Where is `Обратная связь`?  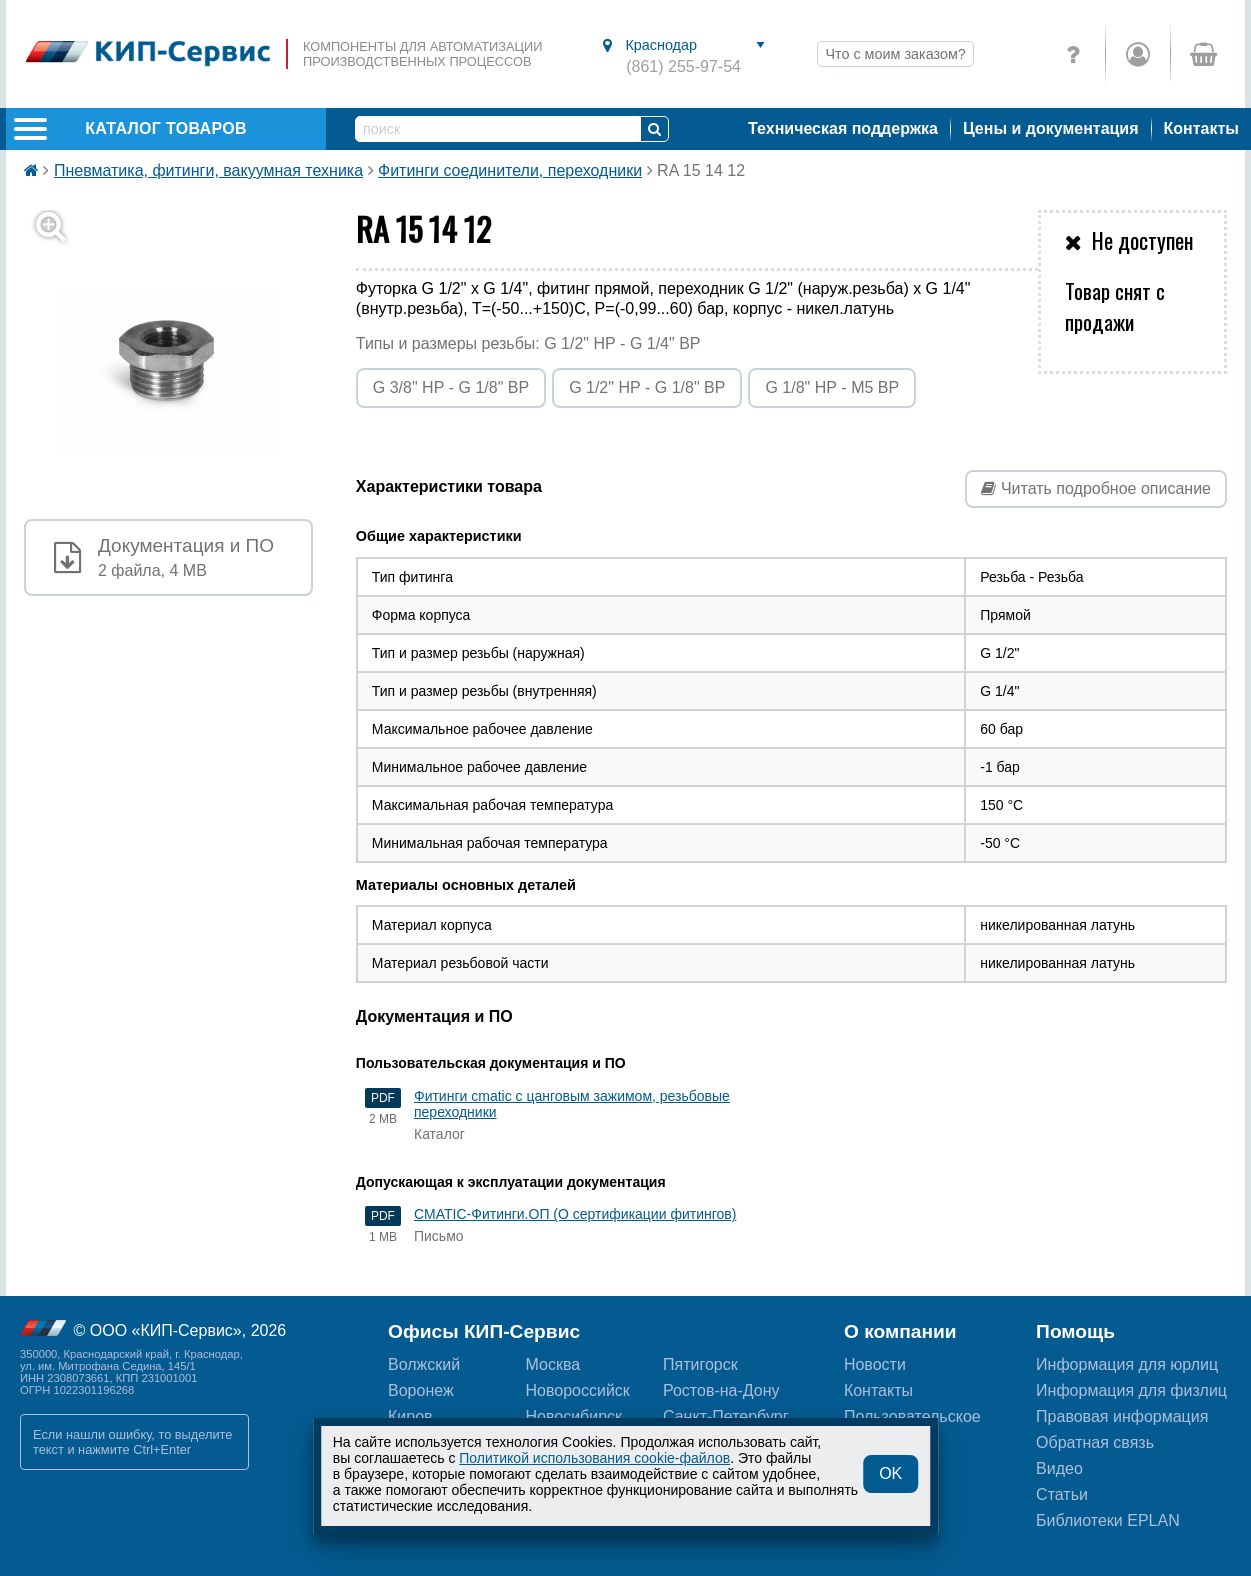
Обратная связь is located at coordinates (1095, 1442).